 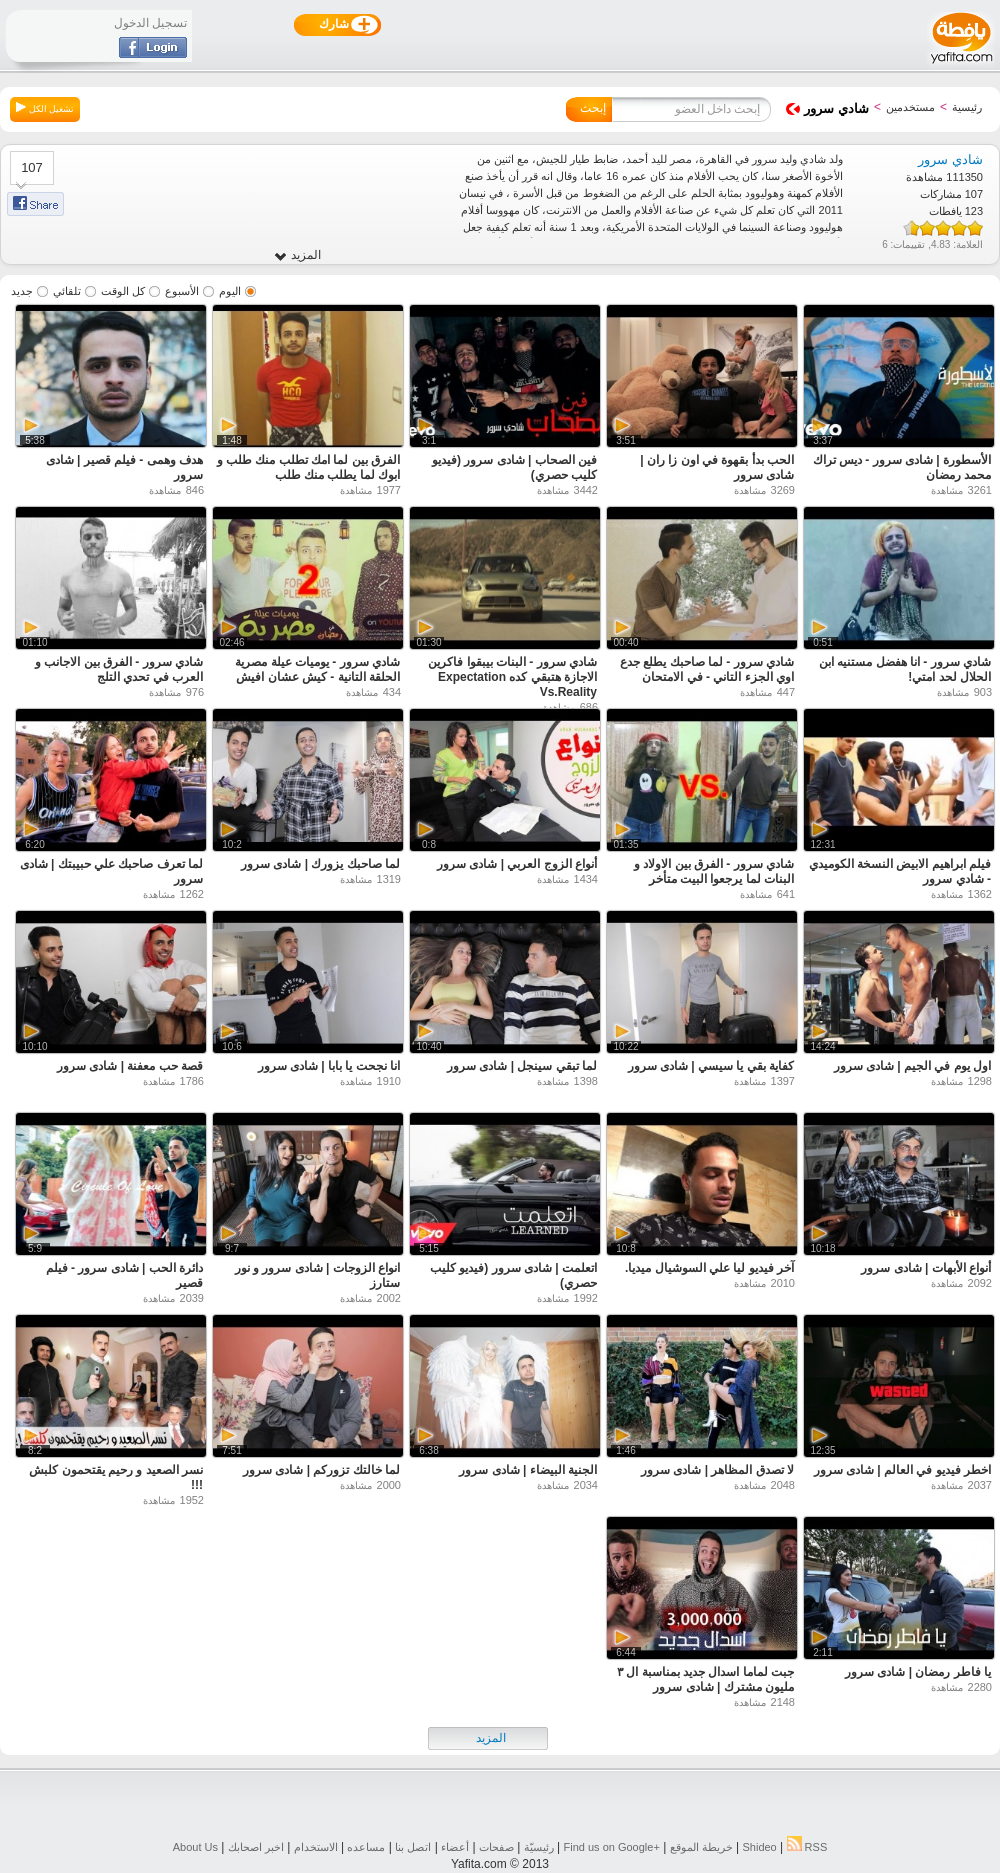 I want to click on شادي سرور - البنات بيبقوا فاكرين الاجازة هتبقي كده Expectation Vs.Reality, so click(x=512, y=677).